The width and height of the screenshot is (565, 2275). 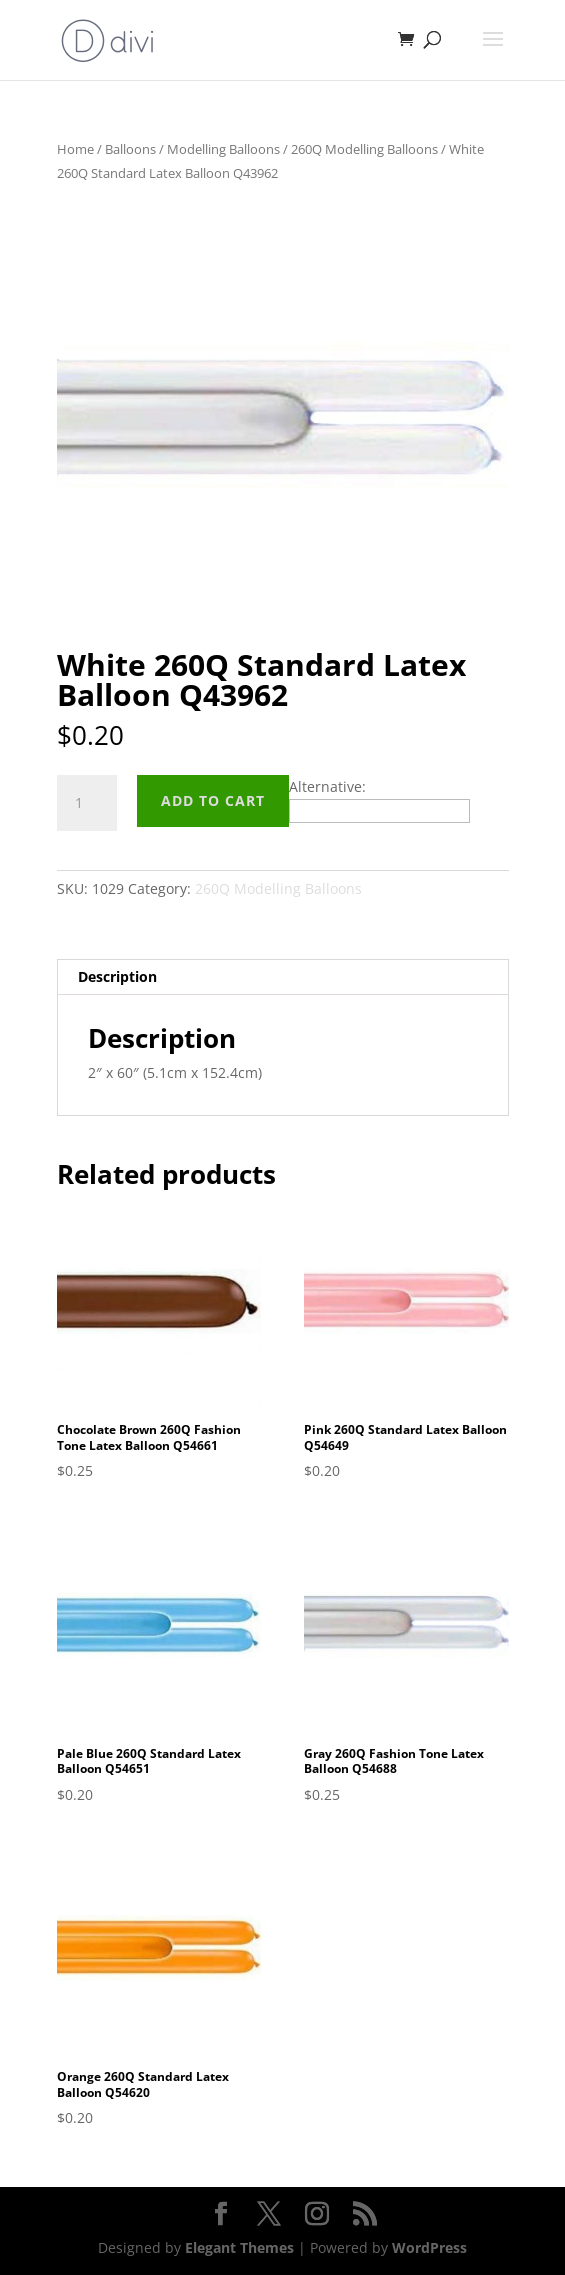 What do you see at coordinates (117, 976) in the screenshot?
I see `Description [tab]` at bounding box center [117, 976].